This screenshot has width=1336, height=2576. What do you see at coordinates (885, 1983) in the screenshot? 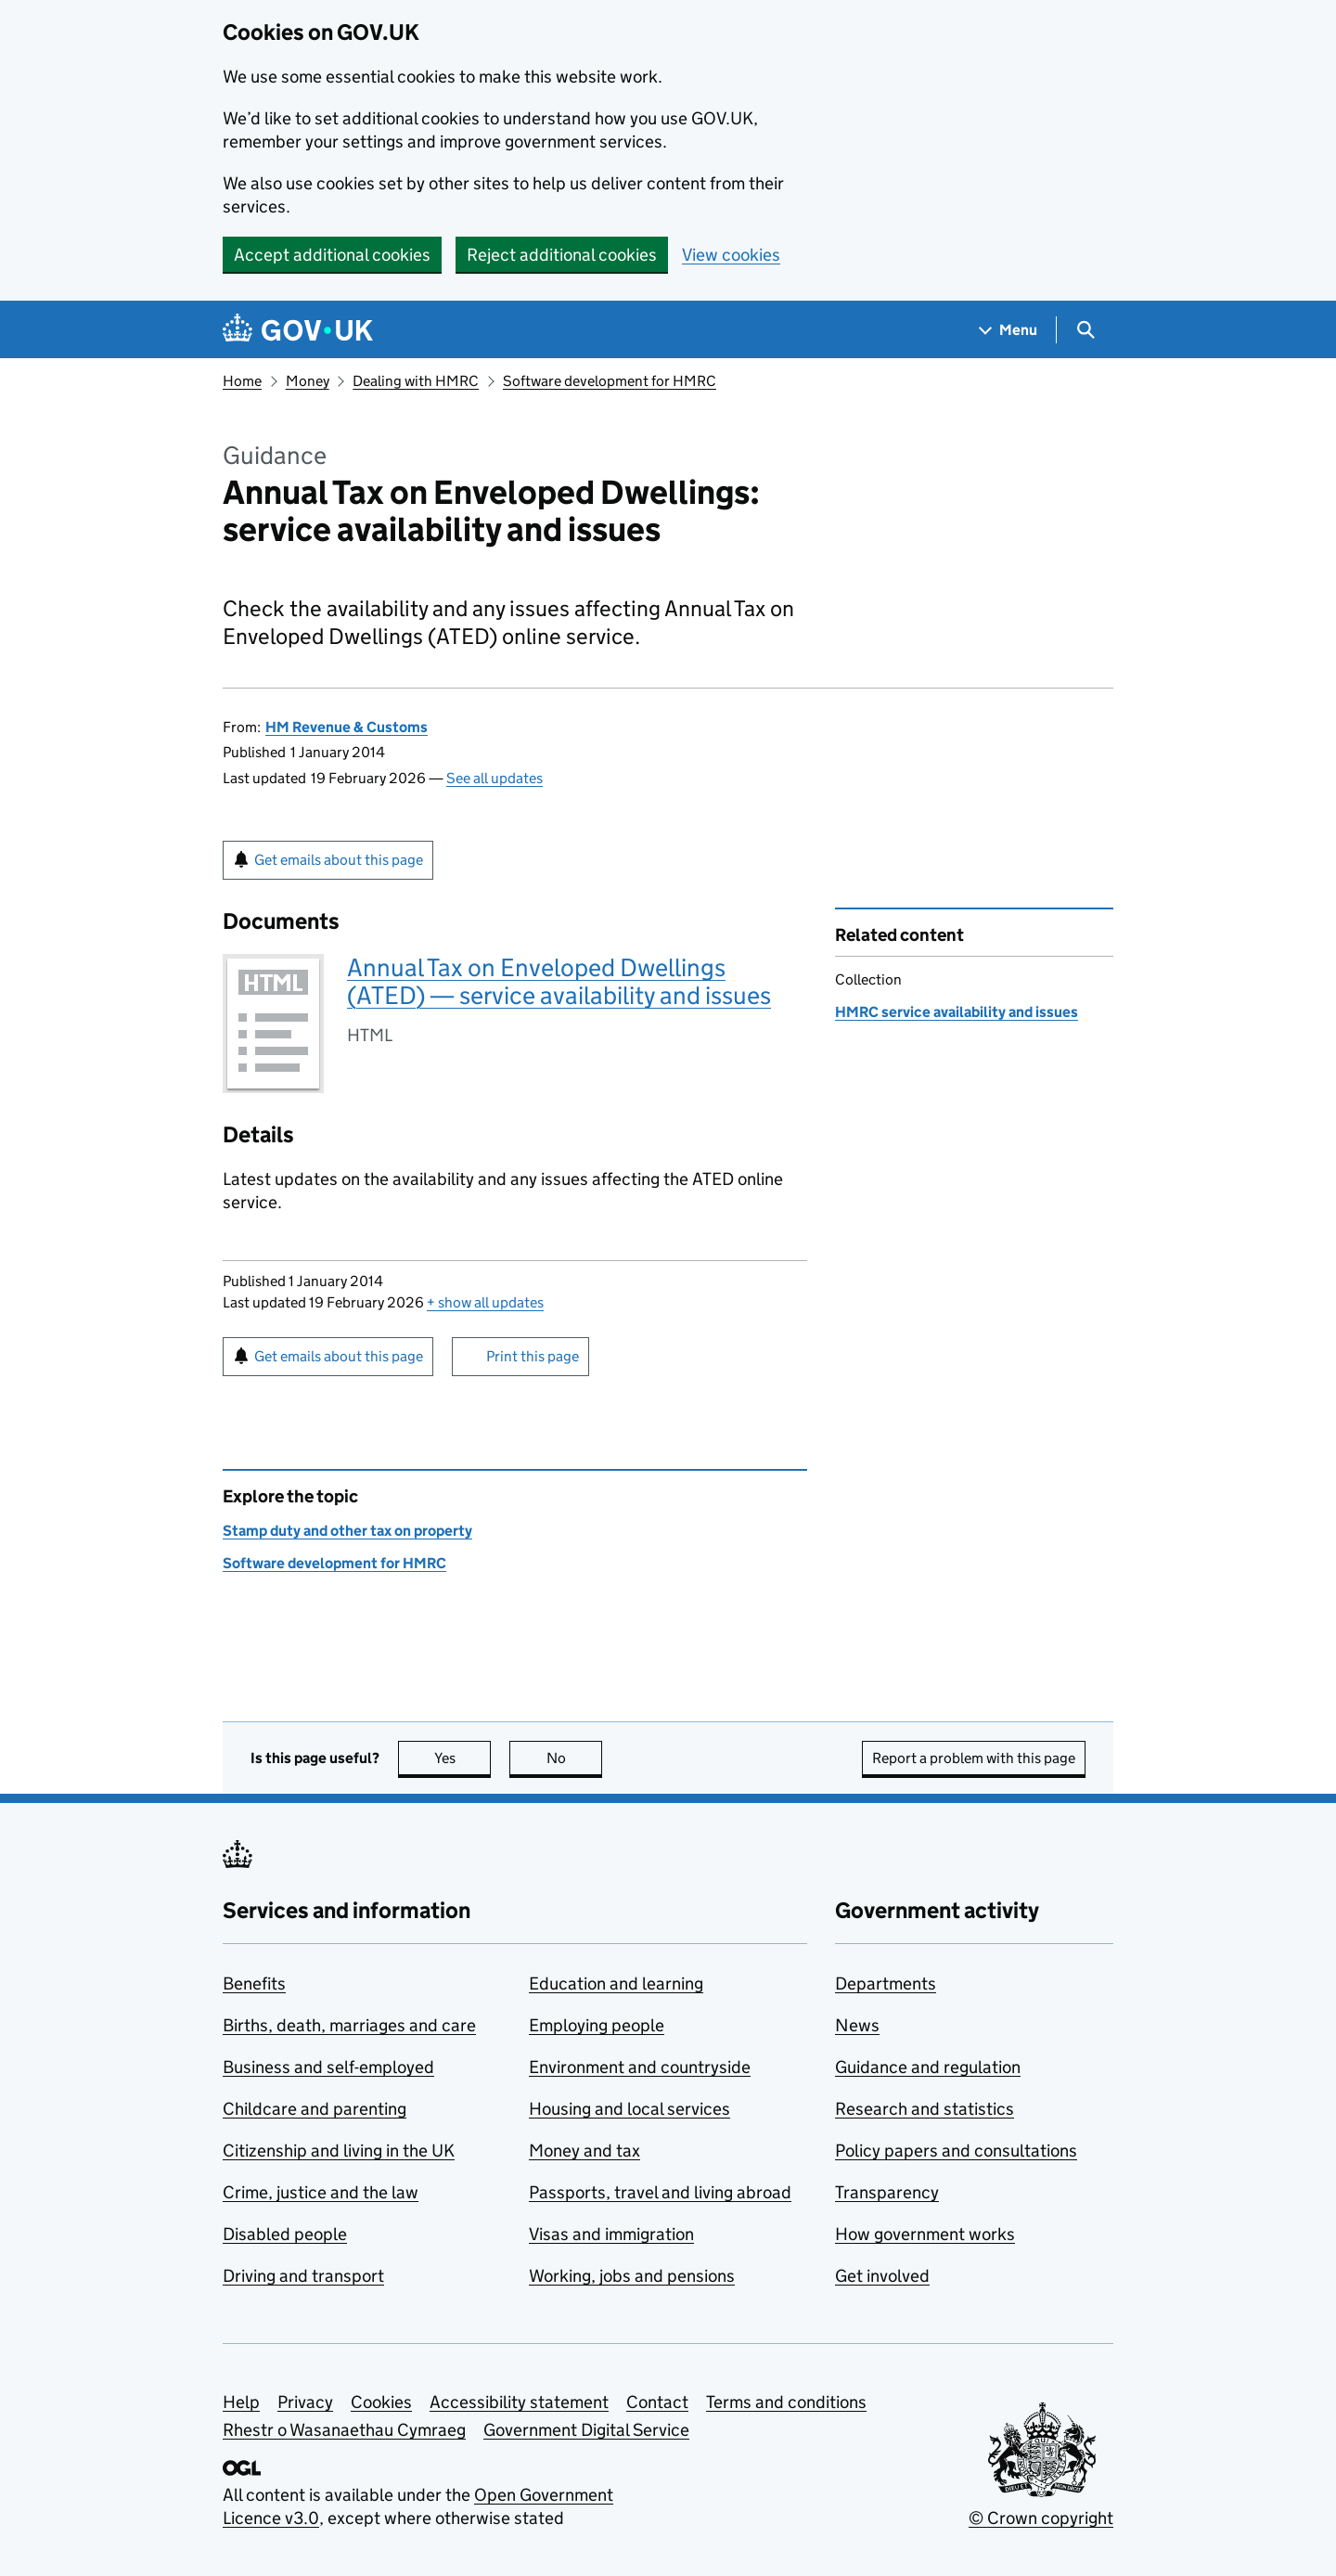
I see `Departments` at bounding box center [885, 1983].